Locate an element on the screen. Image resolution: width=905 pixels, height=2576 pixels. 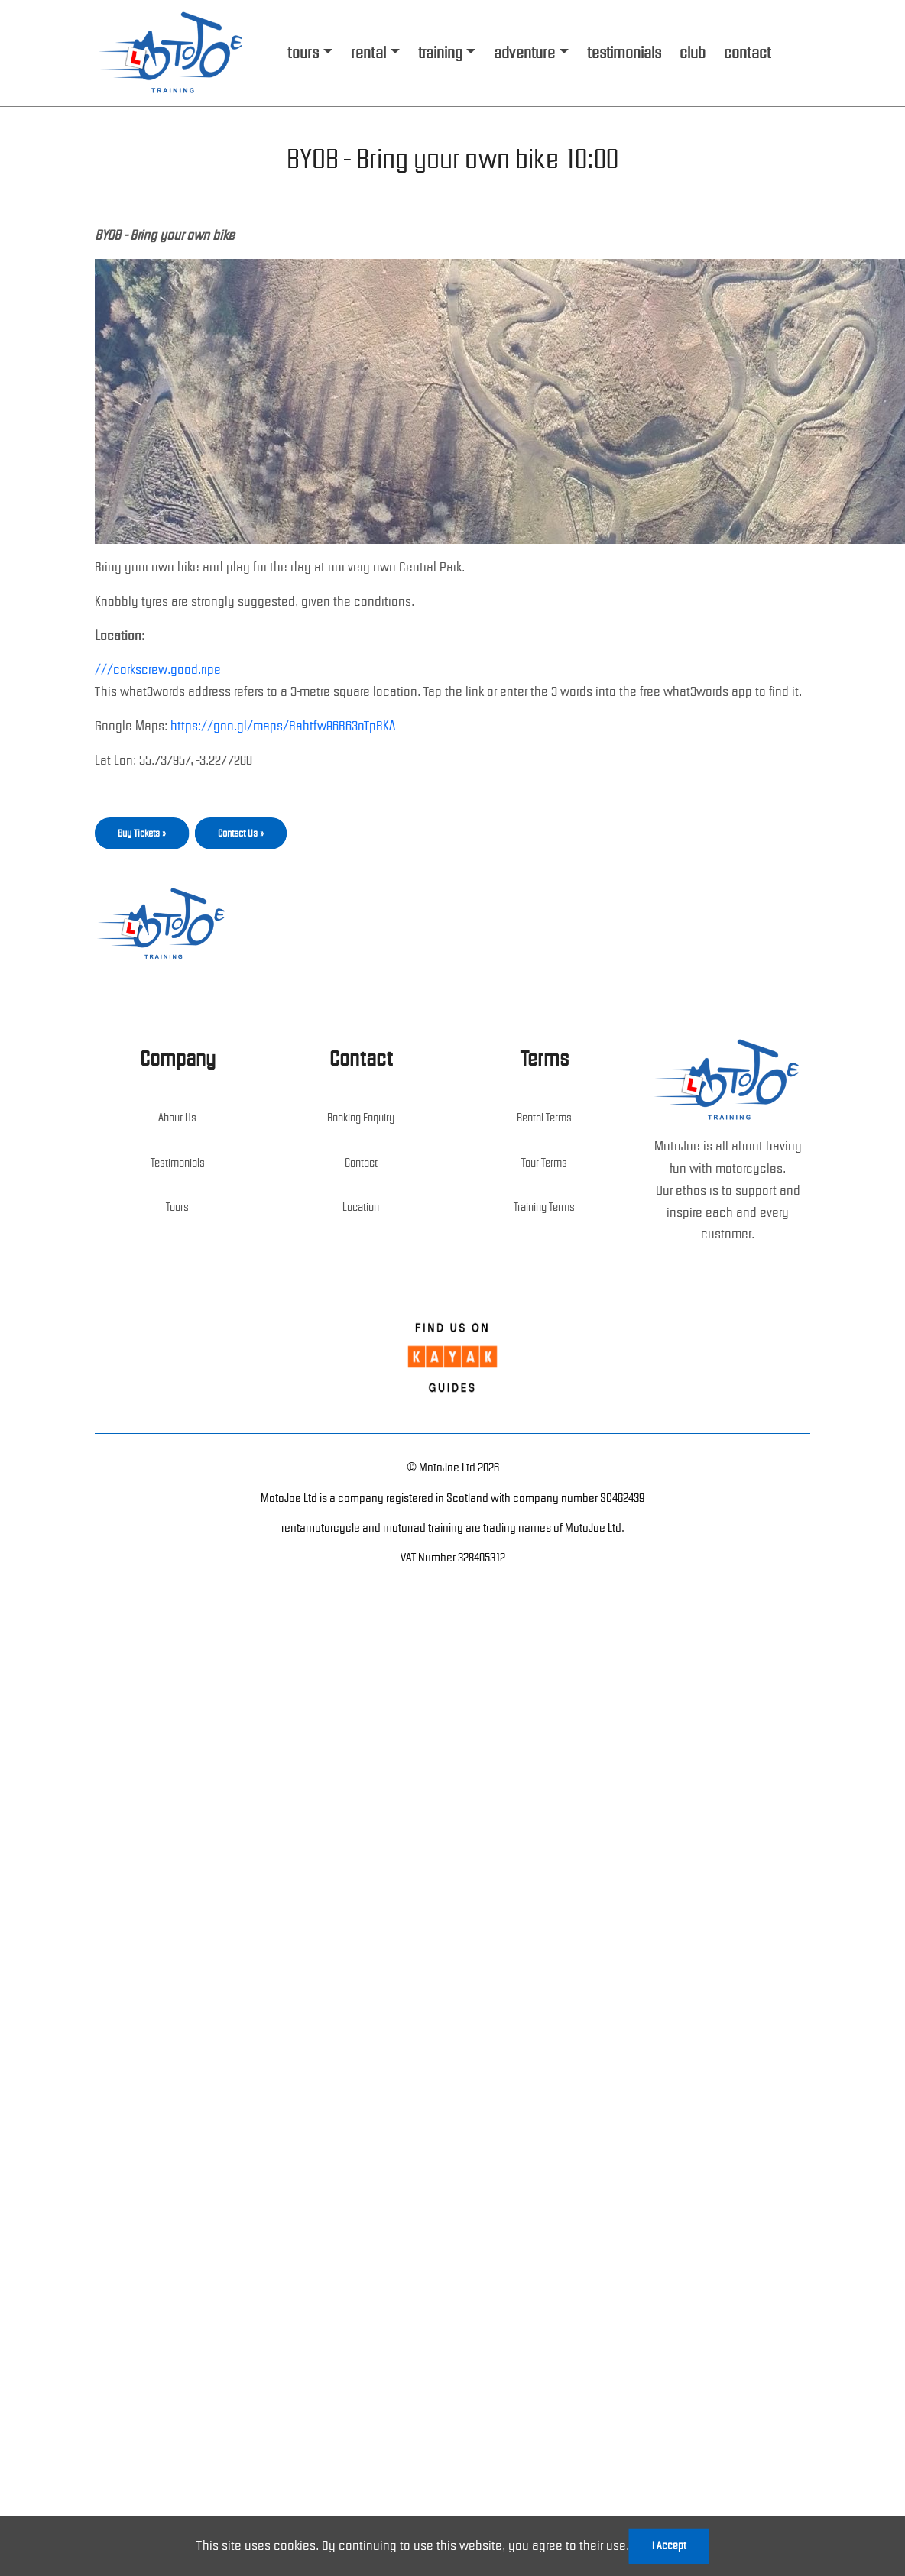
https://goo.gl/maps/Babtfw96R63oTpRKA is located at coordinates (282, 725).